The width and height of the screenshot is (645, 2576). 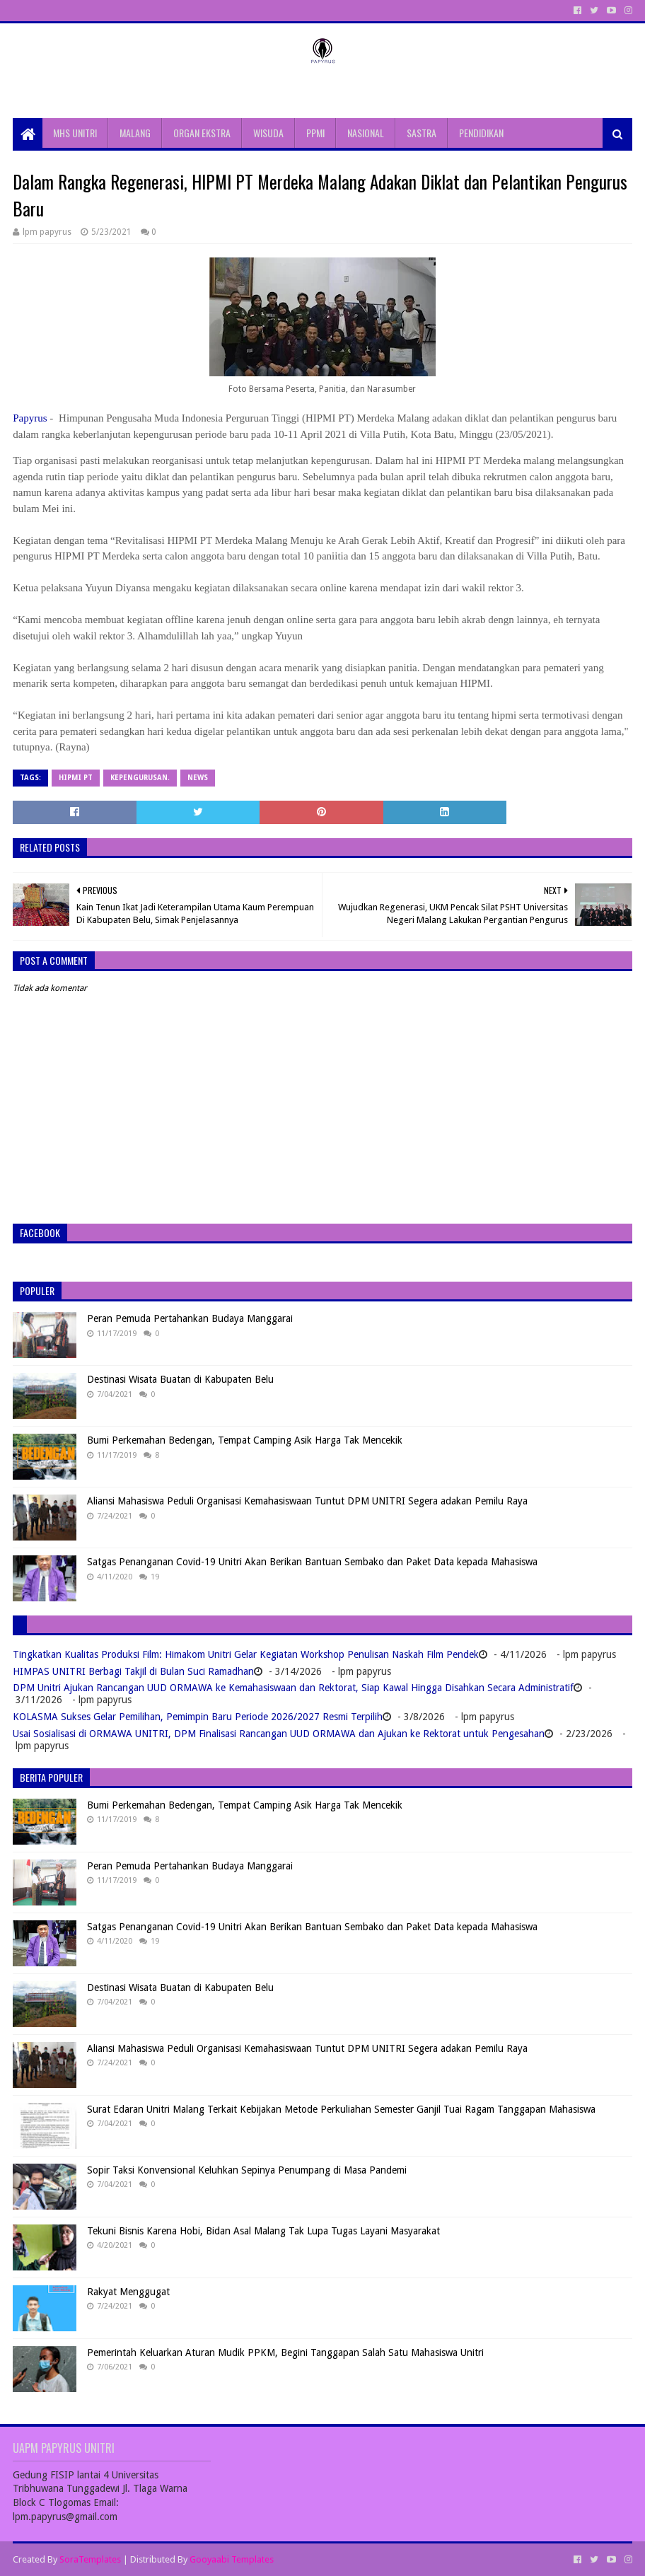 I want to click on WISUDA, so click(x=268, y=132).